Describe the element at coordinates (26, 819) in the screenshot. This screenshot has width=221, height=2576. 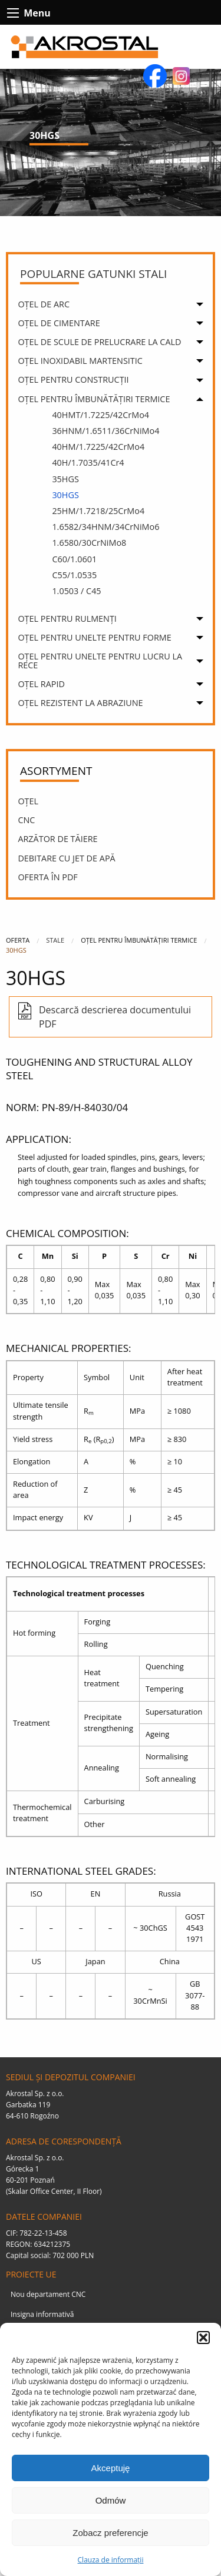
I see `CNC` at that location.